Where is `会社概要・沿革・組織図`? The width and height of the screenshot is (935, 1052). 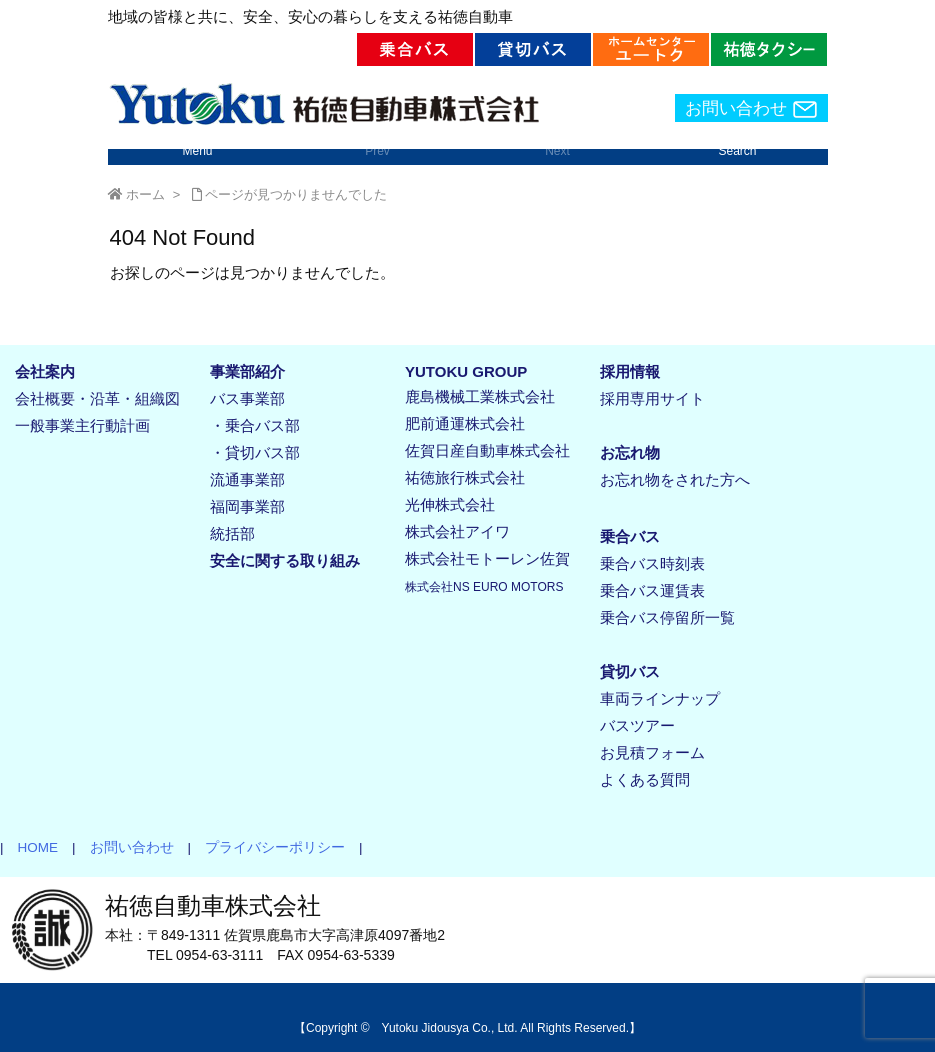 会社概要・沿革・組織図 is located at coordinates (97, 398).